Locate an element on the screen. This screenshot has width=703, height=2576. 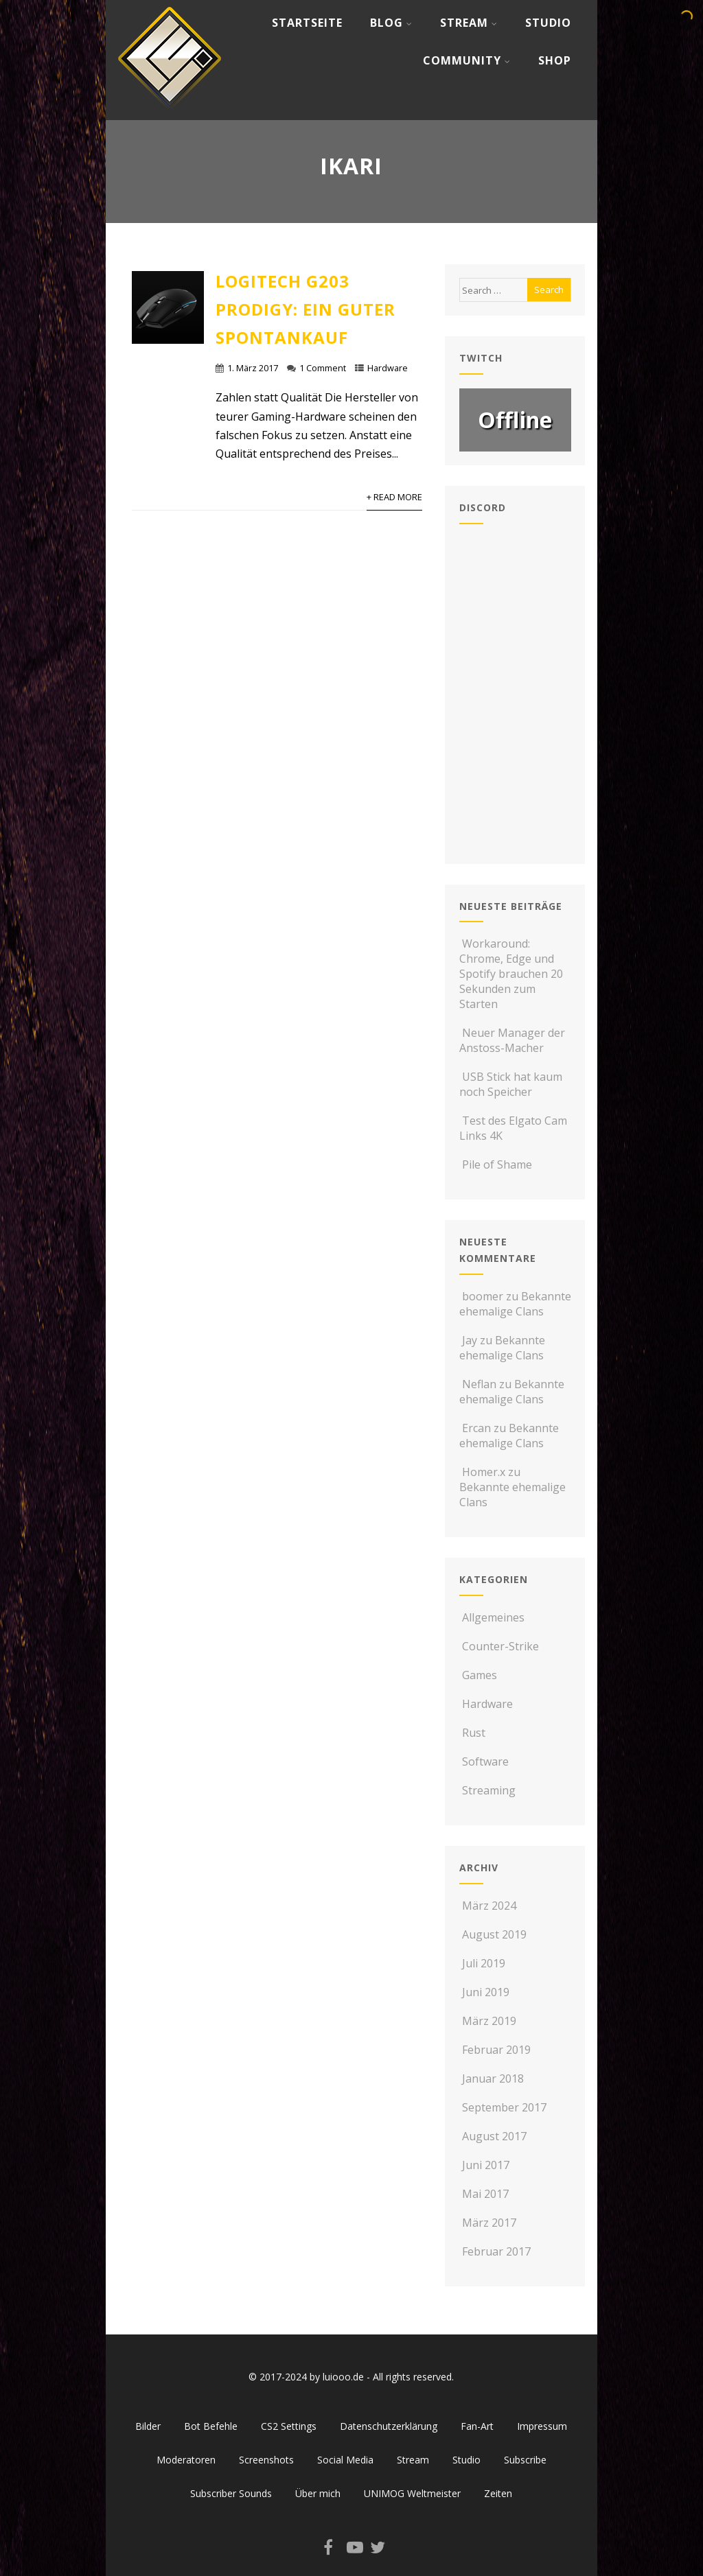
Neuer Manager der Anstoss-Macher is located at coordinates (512, 1040).